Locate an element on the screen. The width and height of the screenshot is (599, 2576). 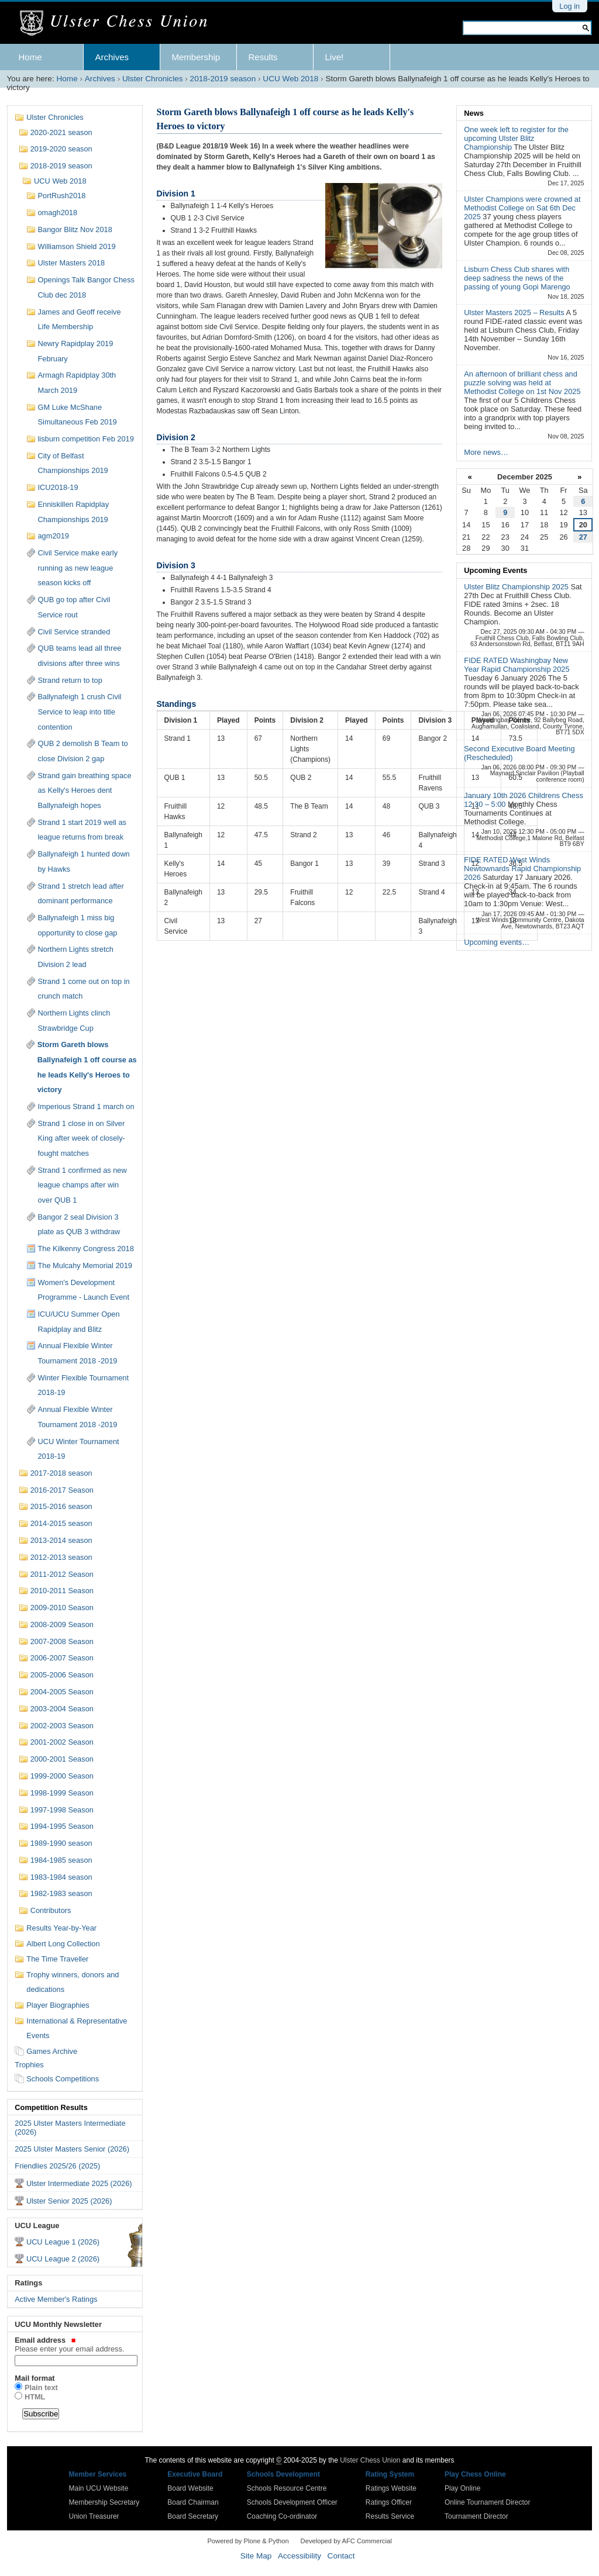
Lisburn Chess Club shares with deep sadness the news of the passing of young Gopi Marengo is located at coordinates (517, 278).